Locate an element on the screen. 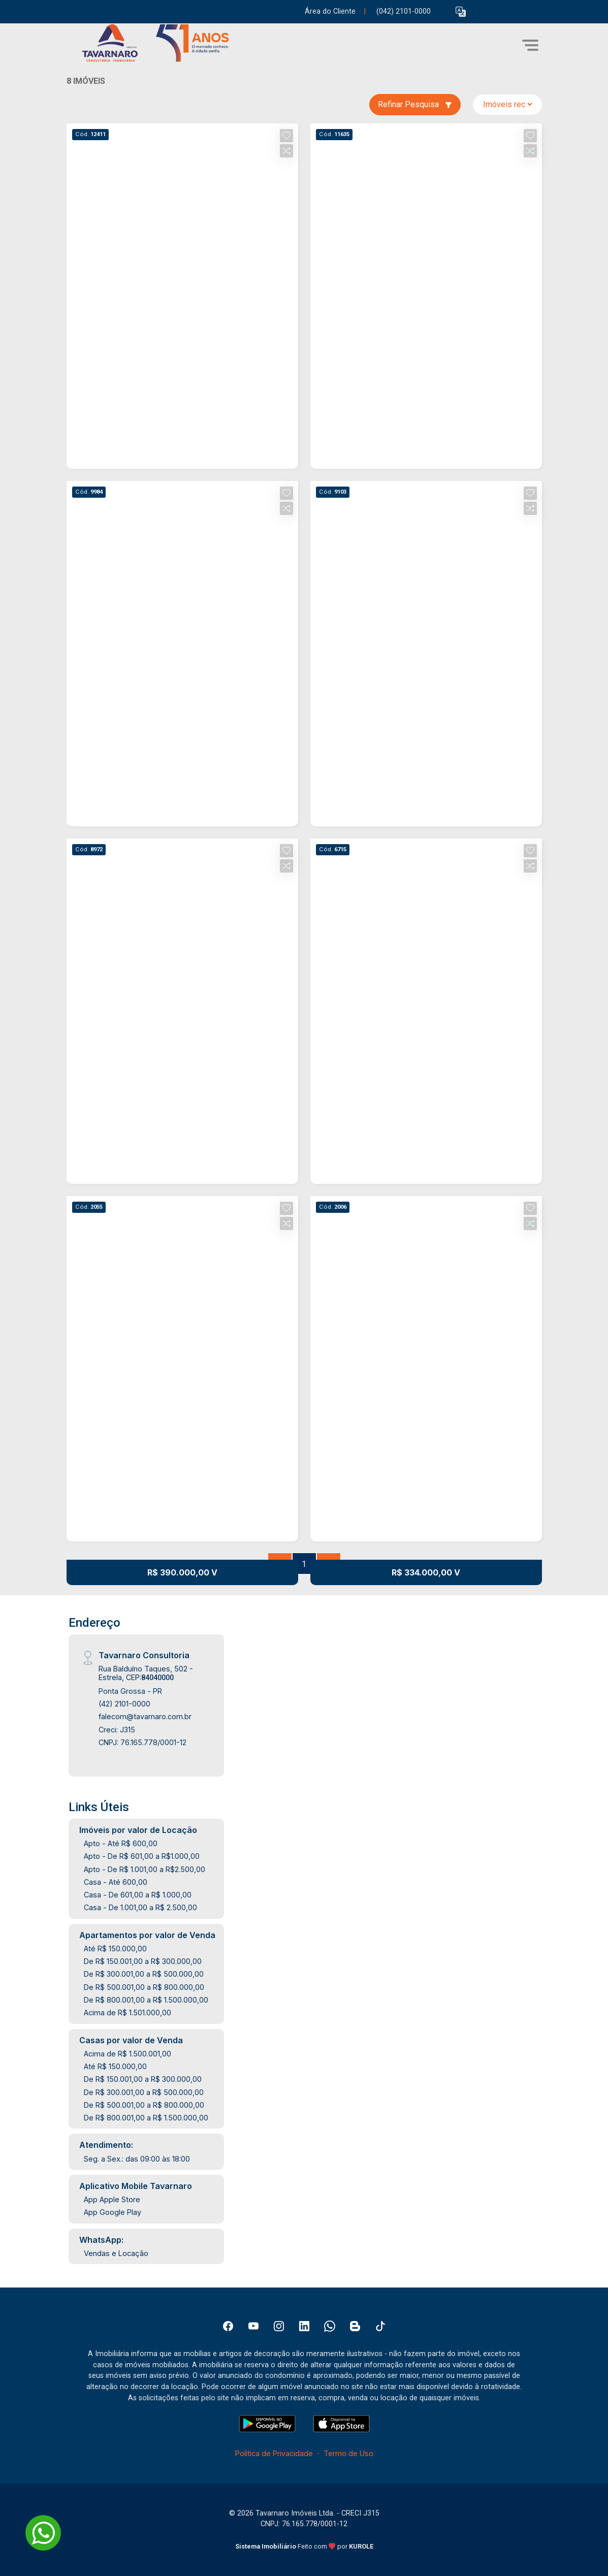 Image resolution: width=608 pixels, height=2576 pixels. De R$ 150.001,00 a R$ 300.000,00 is located at coordinates (143, 1961).